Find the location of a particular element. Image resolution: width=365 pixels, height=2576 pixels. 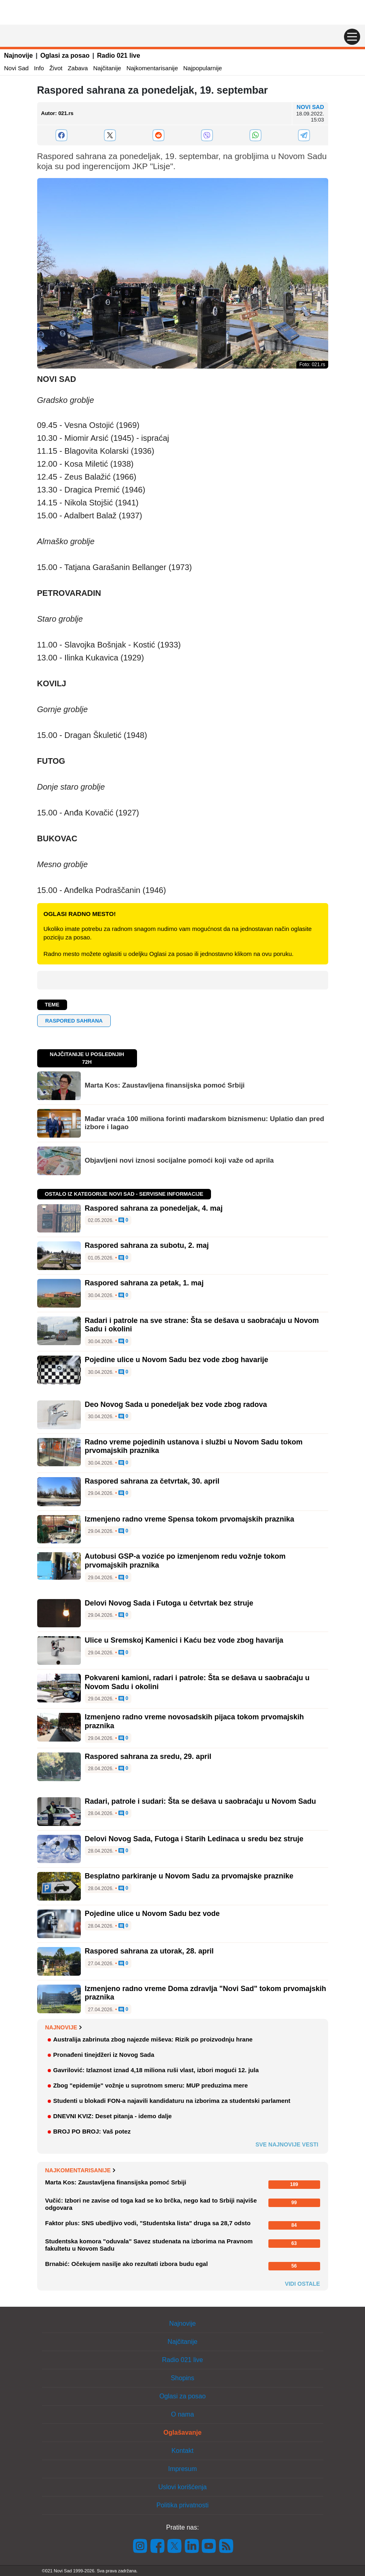

Najnovije is located at coordinates (18, 55).